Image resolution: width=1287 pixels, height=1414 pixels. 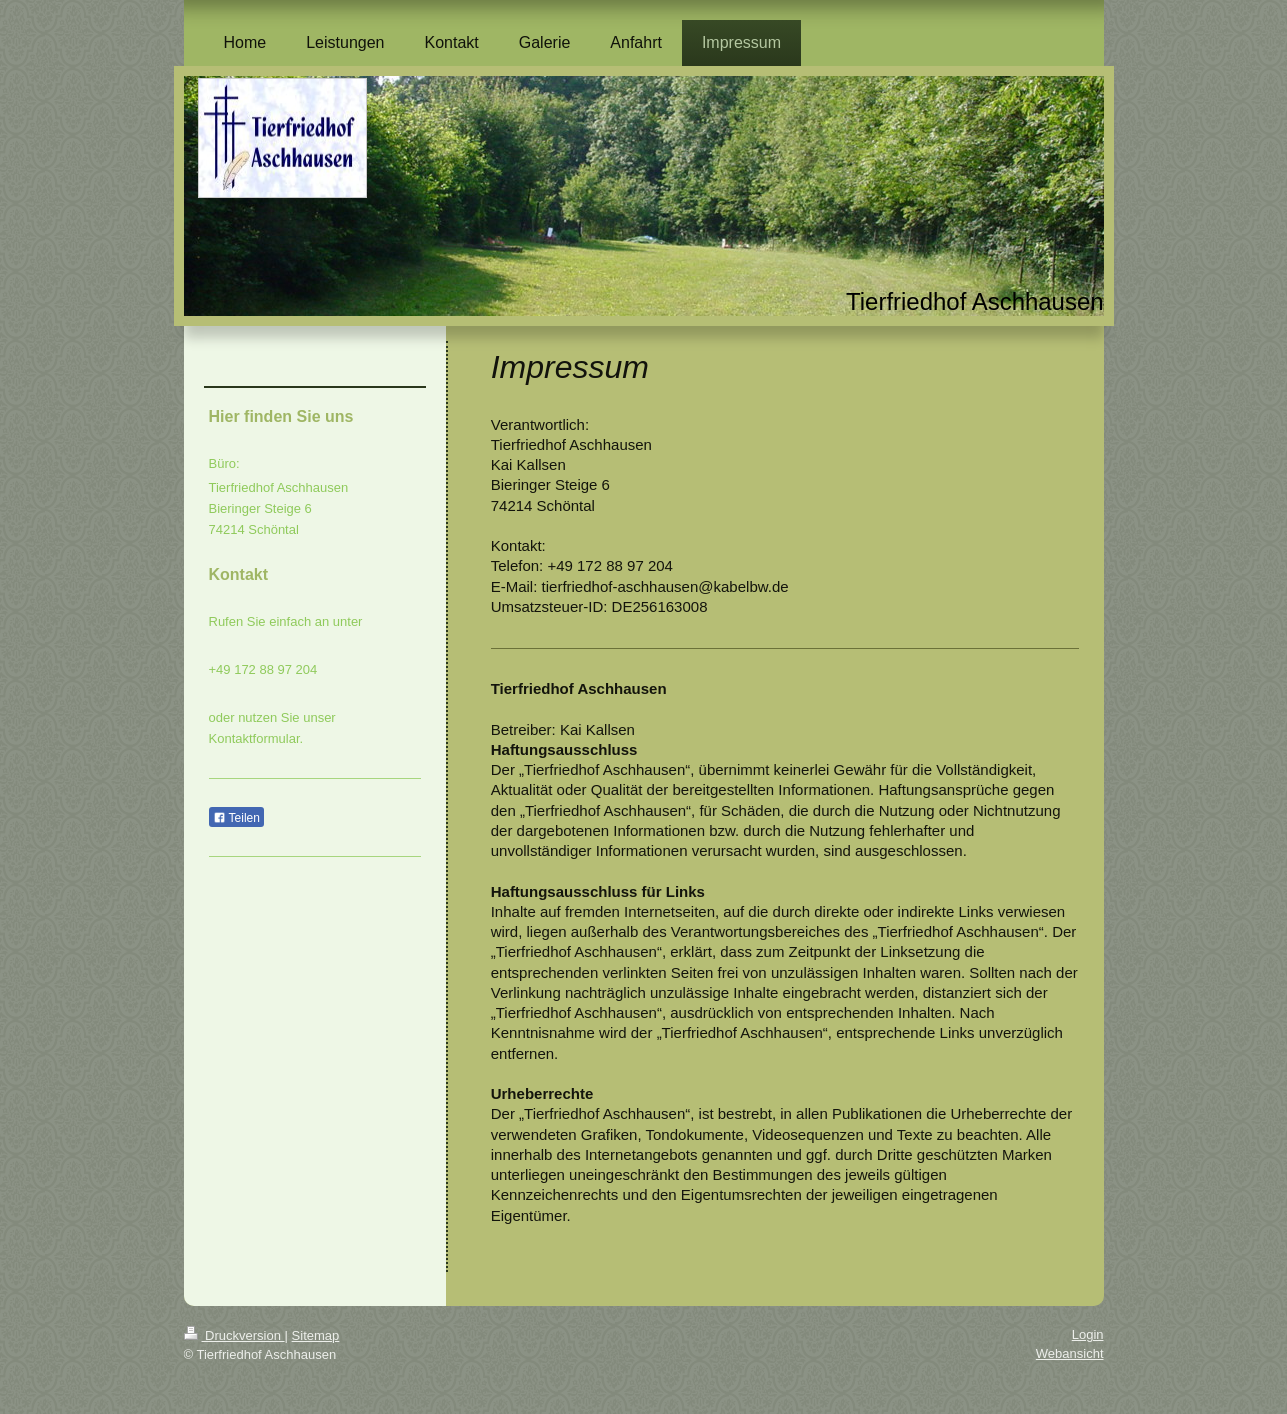 I want to click on Login, so click(x=1088, y=1334).